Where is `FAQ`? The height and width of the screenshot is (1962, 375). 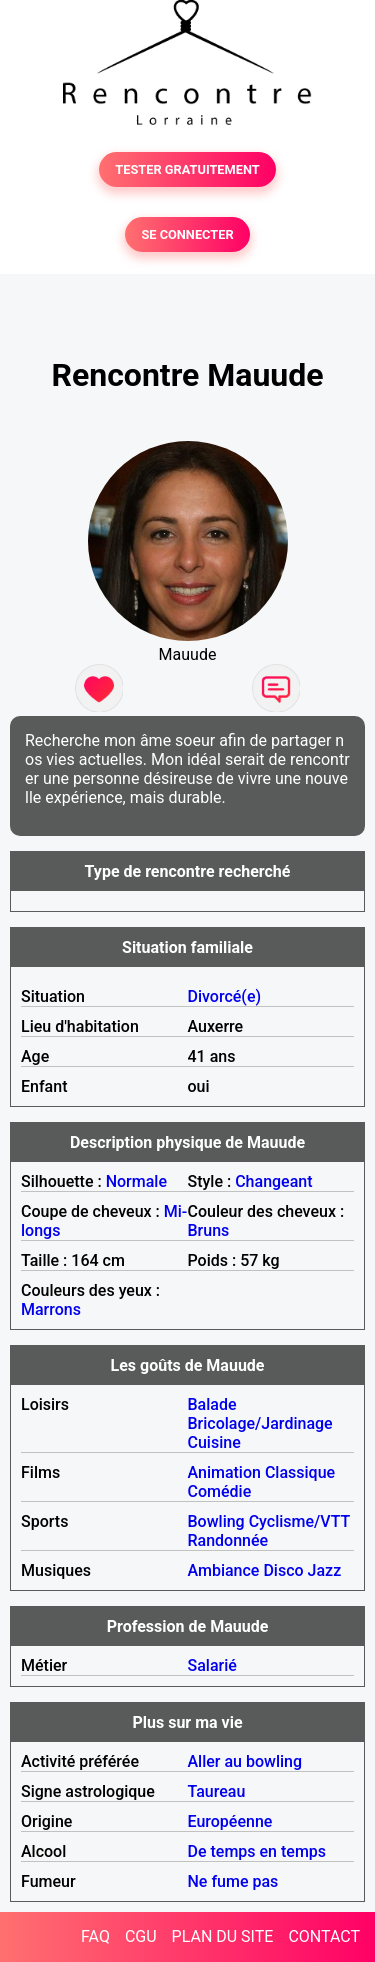
FAQ is located at coordinates (95, 1936).